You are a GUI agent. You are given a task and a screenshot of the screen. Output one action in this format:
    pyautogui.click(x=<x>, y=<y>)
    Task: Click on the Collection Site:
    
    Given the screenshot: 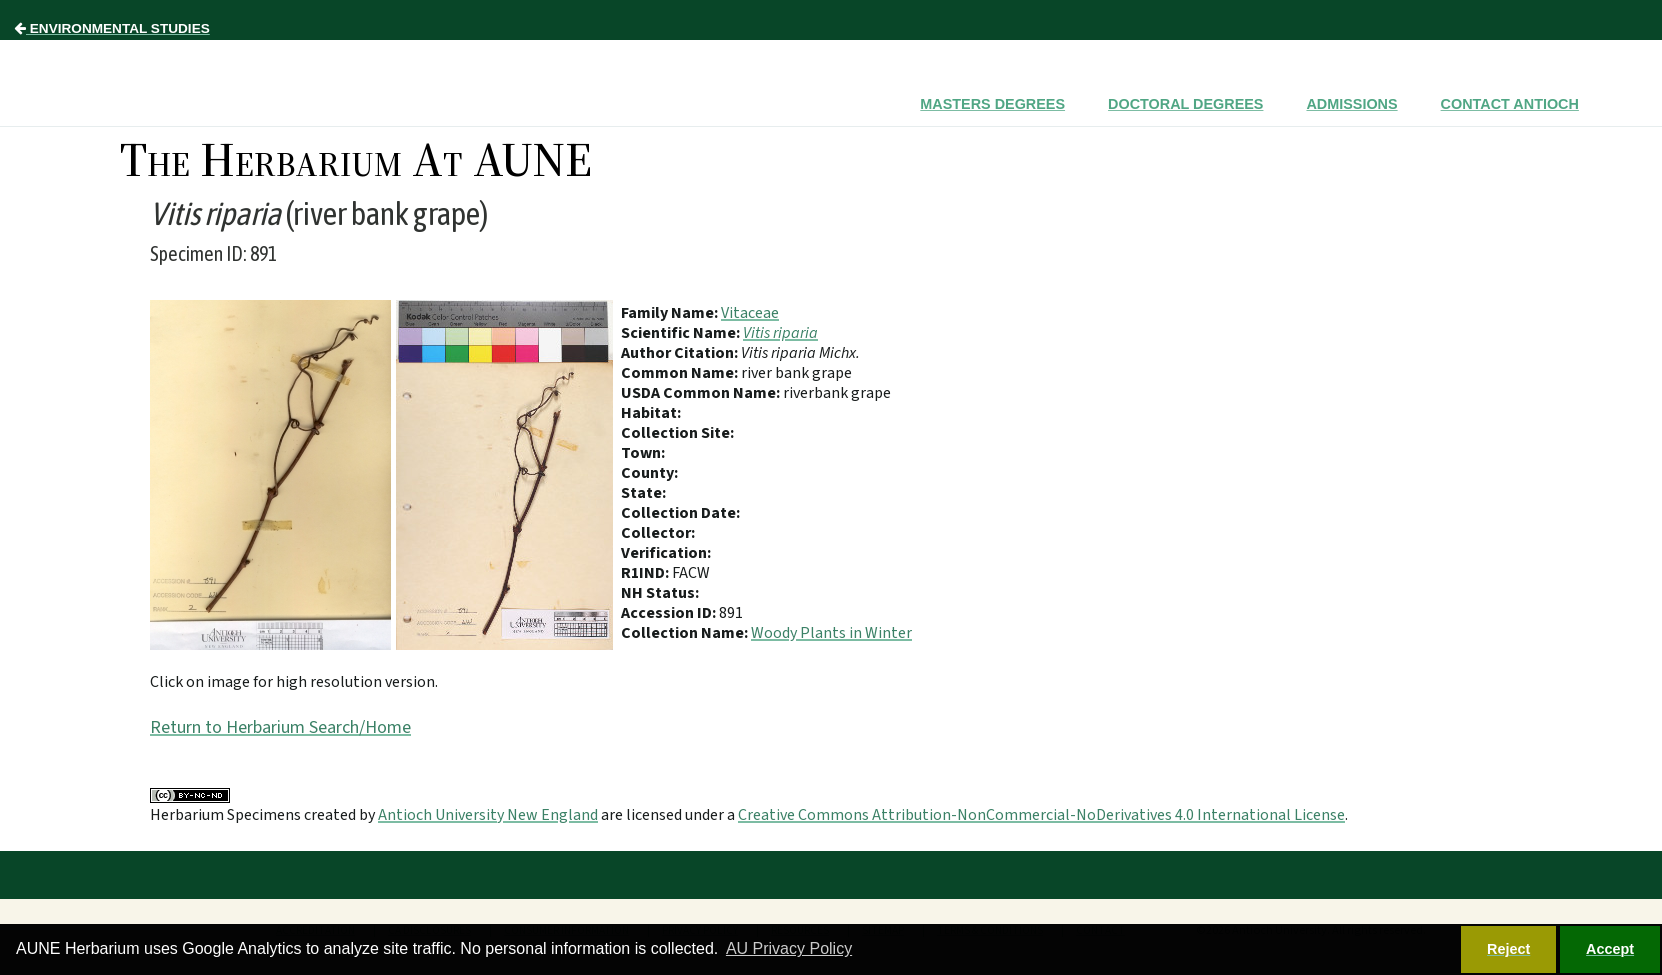 What is the action you would take?
    pyautogui.click(x=677, y=433)
    